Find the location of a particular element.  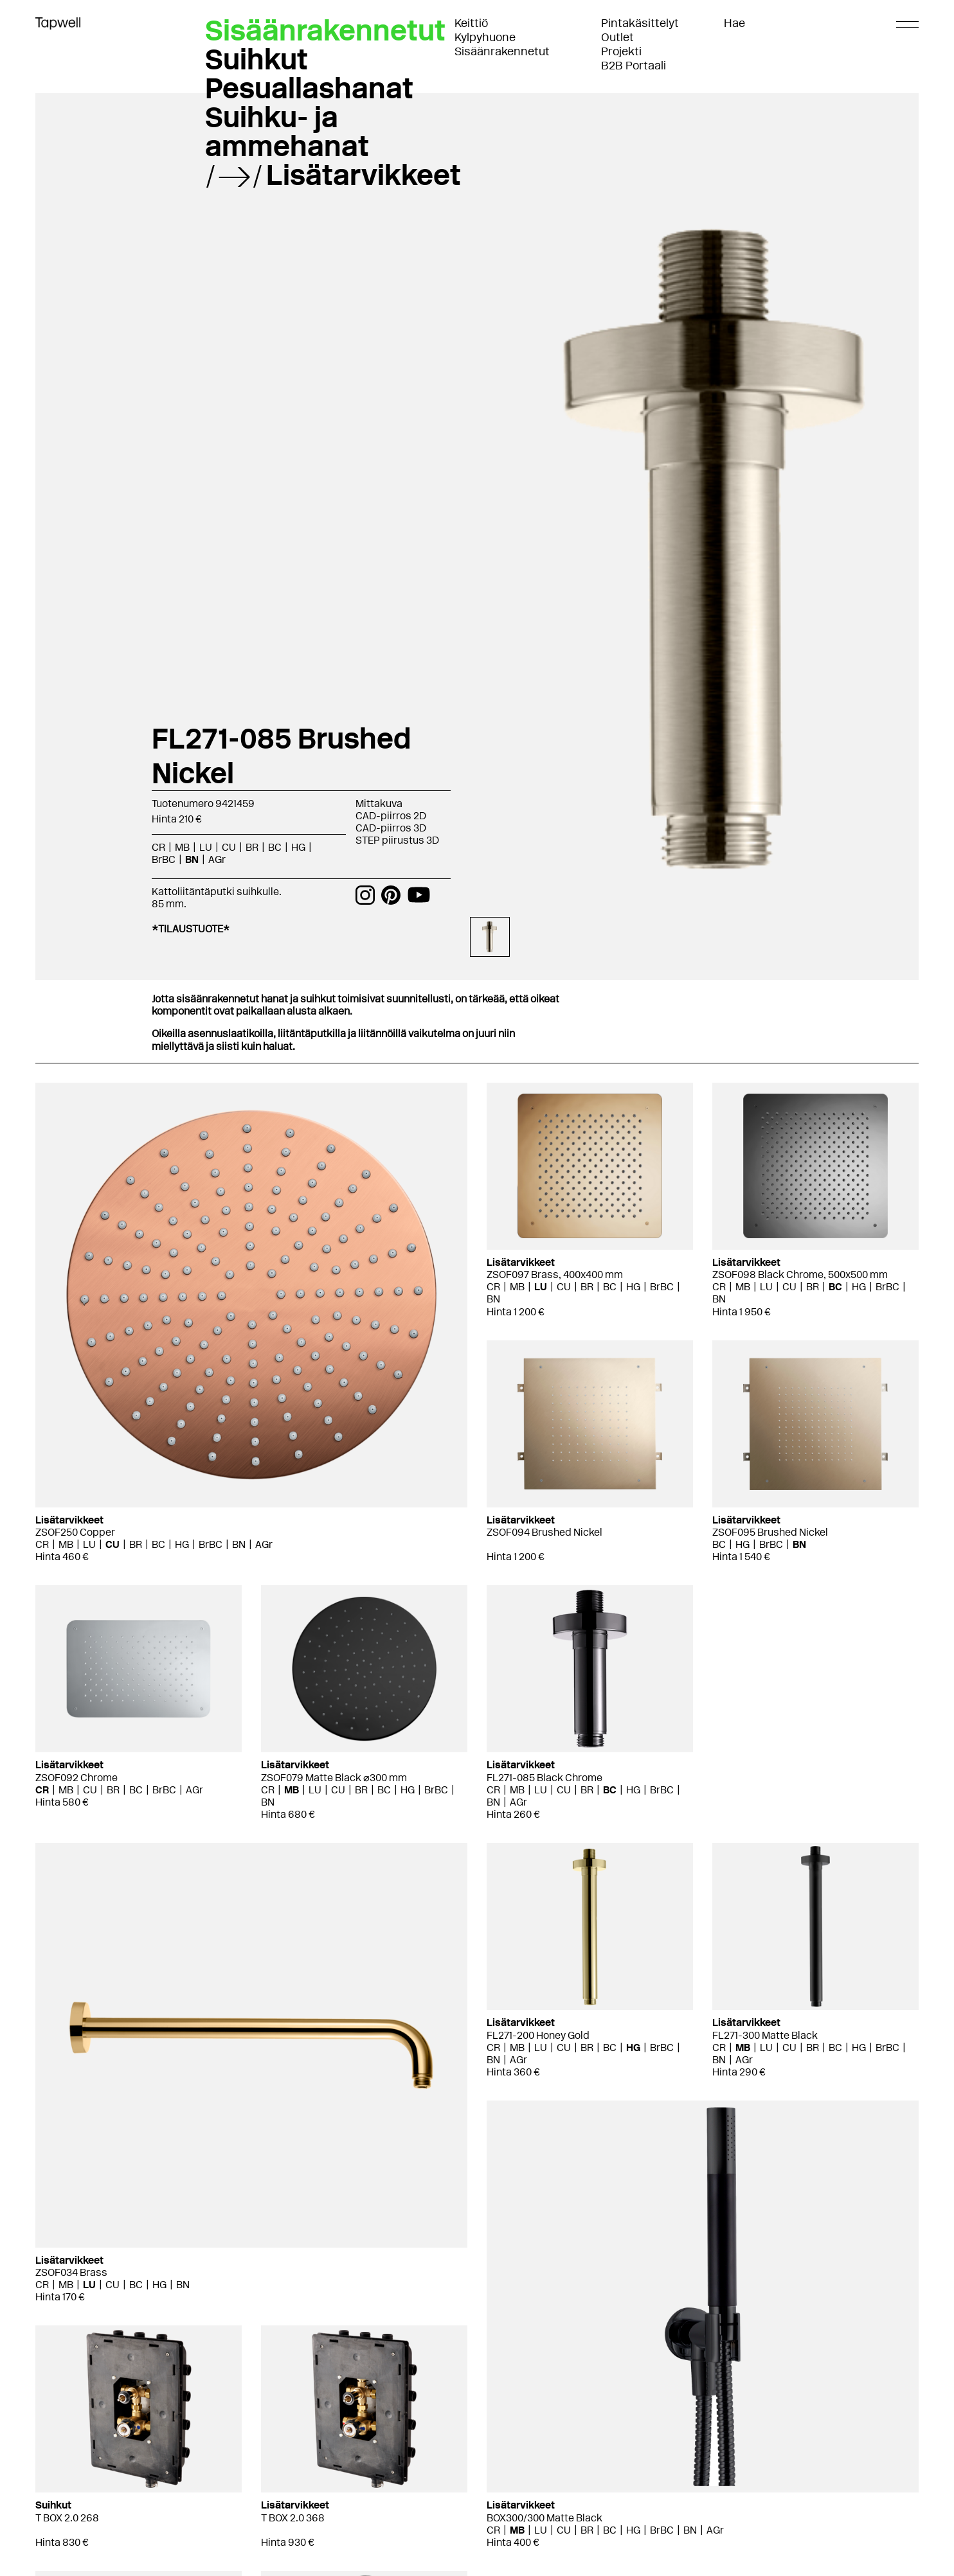

ZSOF095 Brushed Nickel is located at coordinates (770, 1532).